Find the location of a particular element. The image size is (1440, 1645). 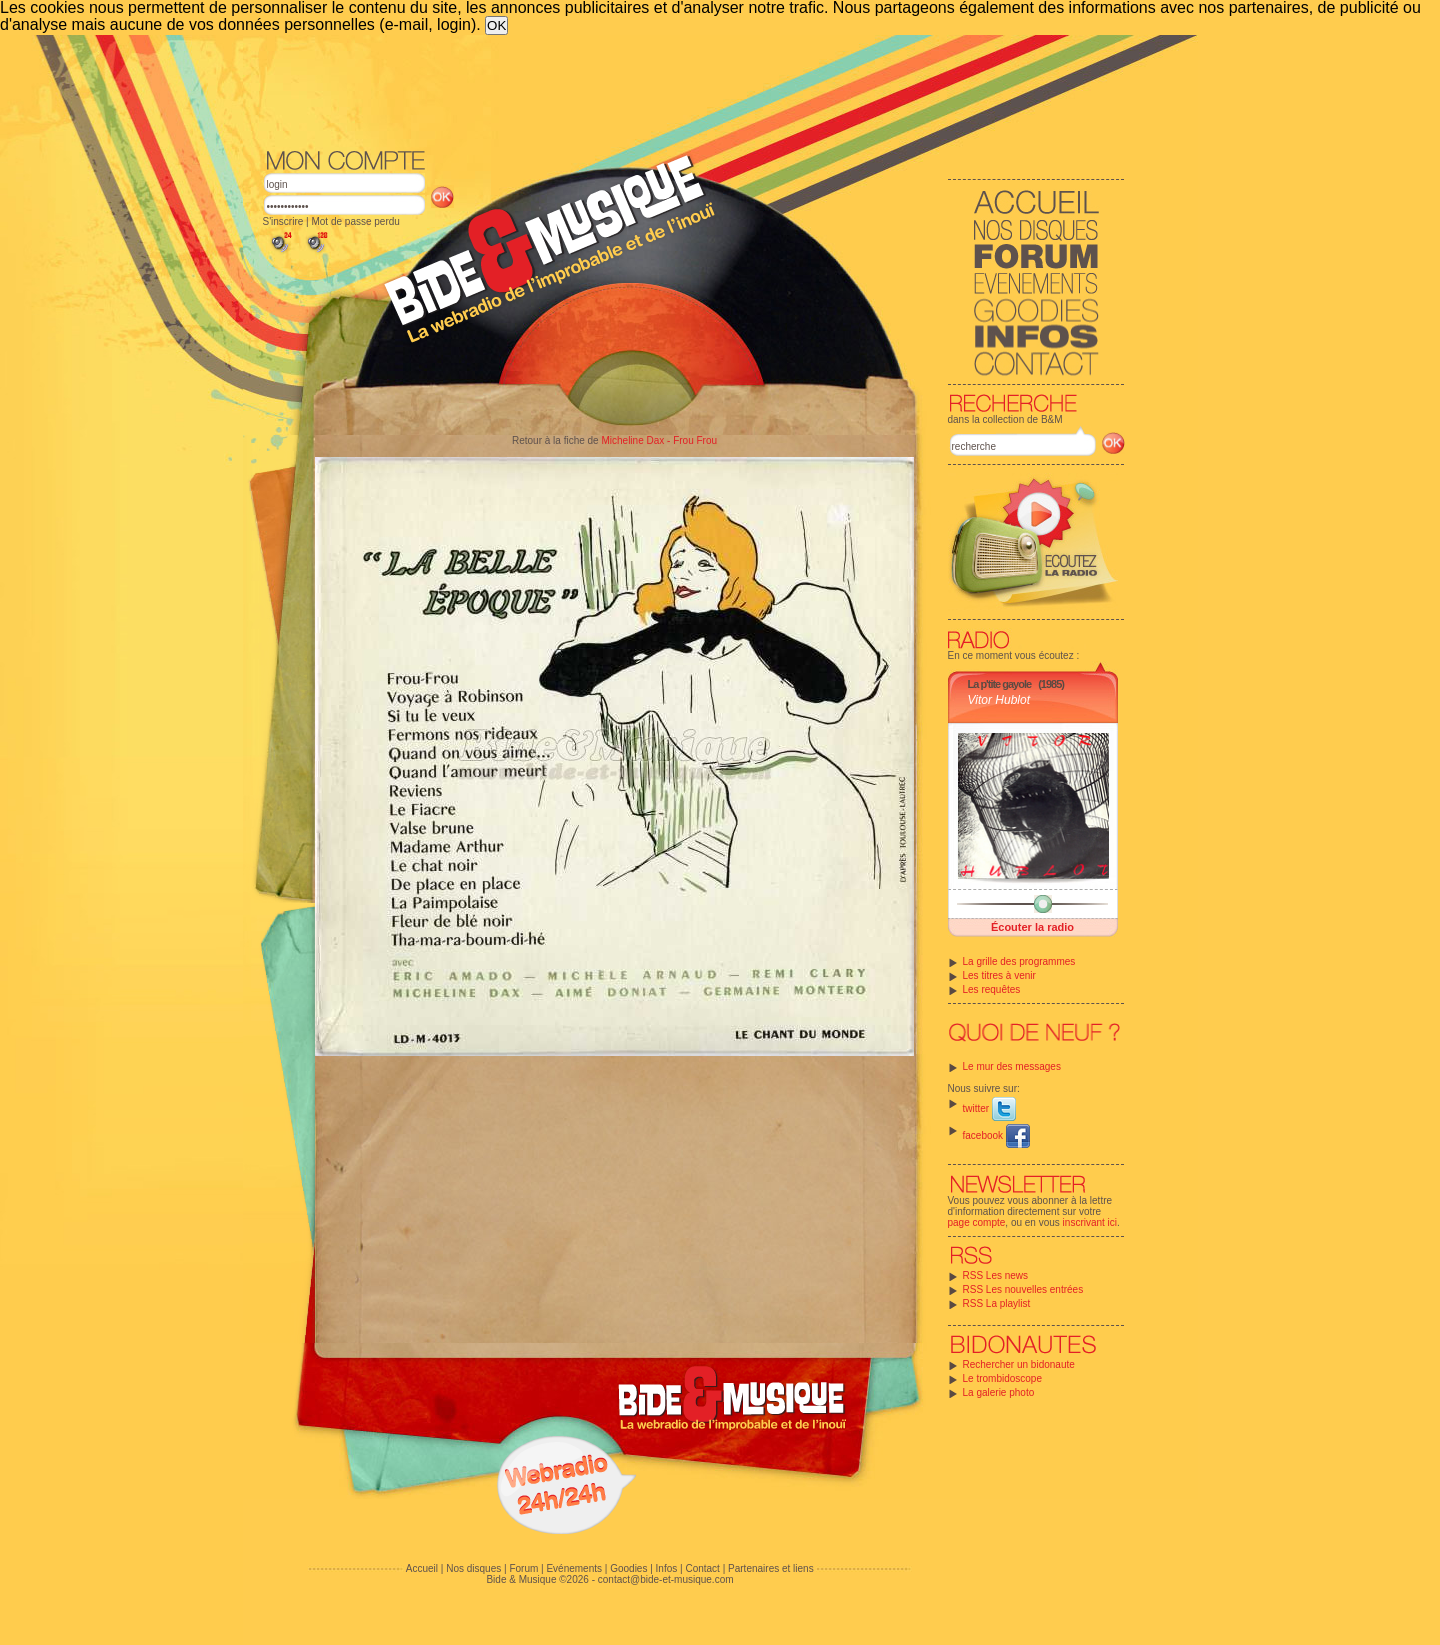

RSS La playlist is located at coordinates (997, 1303).